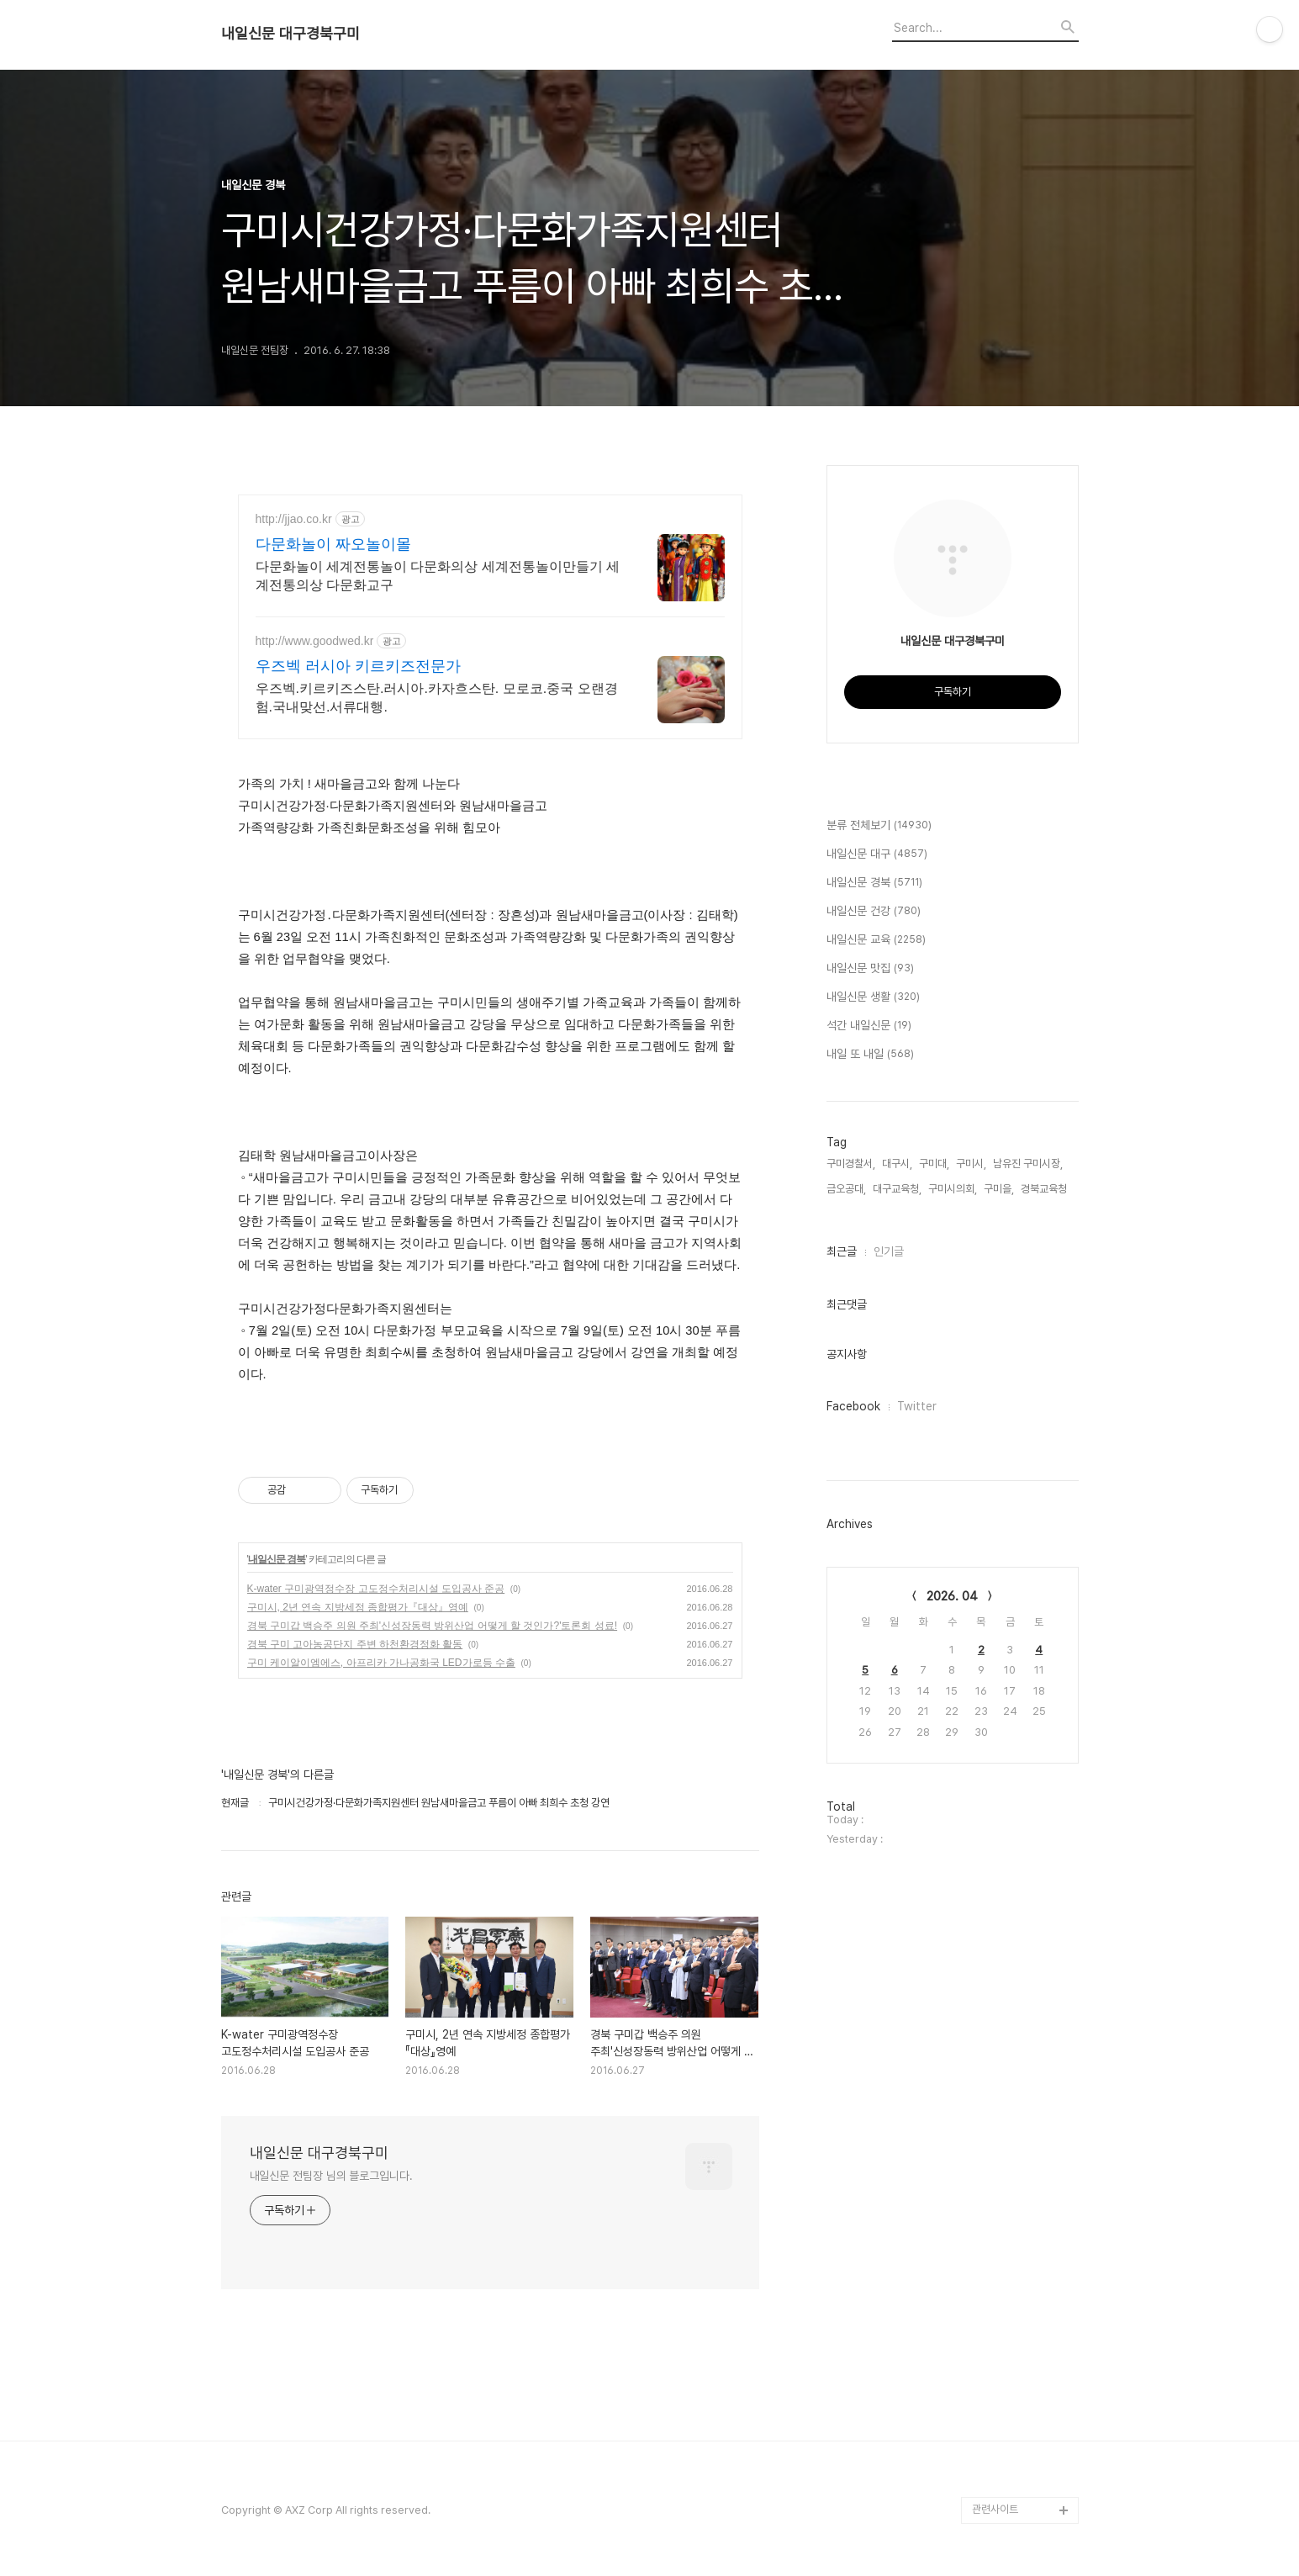 This screenshot has width=1299, height=2576. What do you see at coordinates (333, 544) in the screenshot?
I see `다문화놀이 짜오놀이몰` at bounding box center [333, 544].